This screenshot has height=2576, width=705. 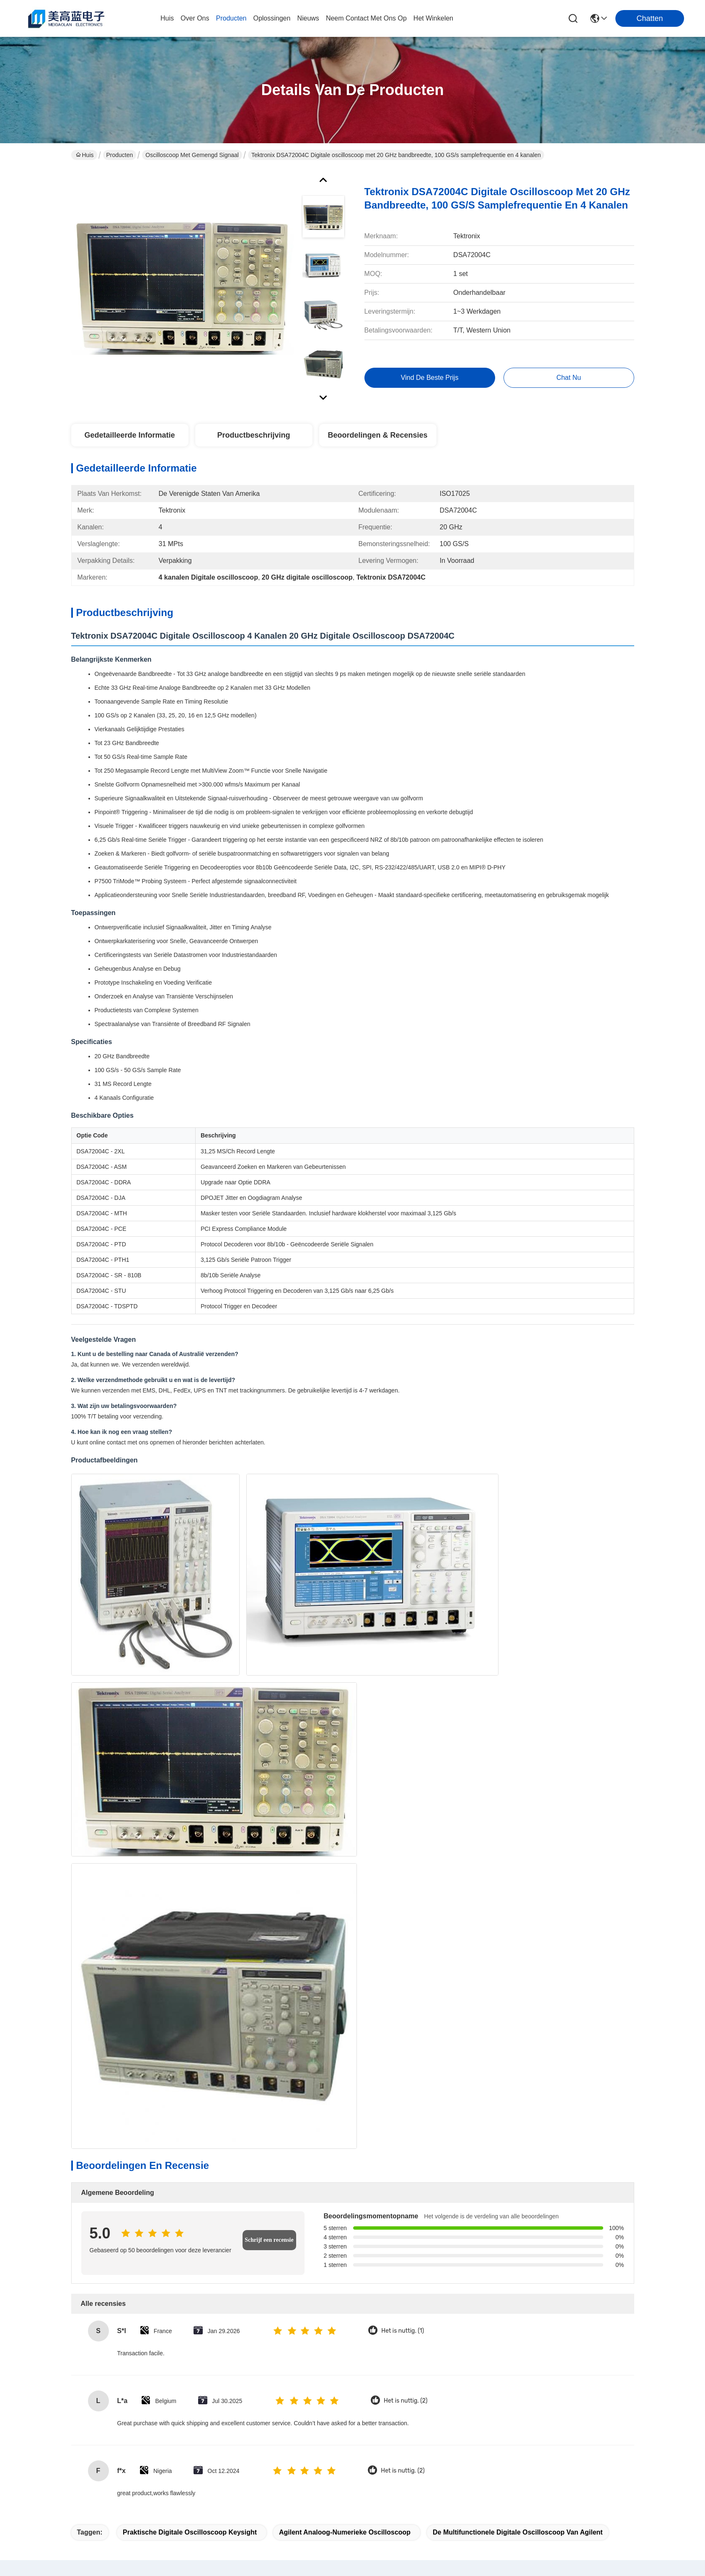 What do you see at coordinates (377, 435) in the screenshot?
I see `Beoordelingen & Recensies` at bounding box center [377, 435].